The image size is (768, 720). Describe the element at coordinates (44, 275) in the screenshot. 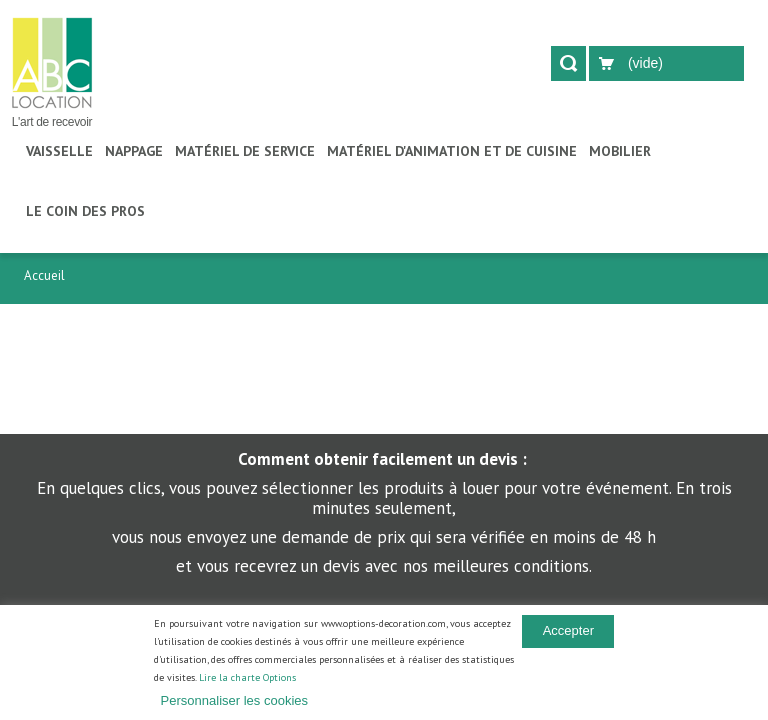

I see `Accueil` at that location.